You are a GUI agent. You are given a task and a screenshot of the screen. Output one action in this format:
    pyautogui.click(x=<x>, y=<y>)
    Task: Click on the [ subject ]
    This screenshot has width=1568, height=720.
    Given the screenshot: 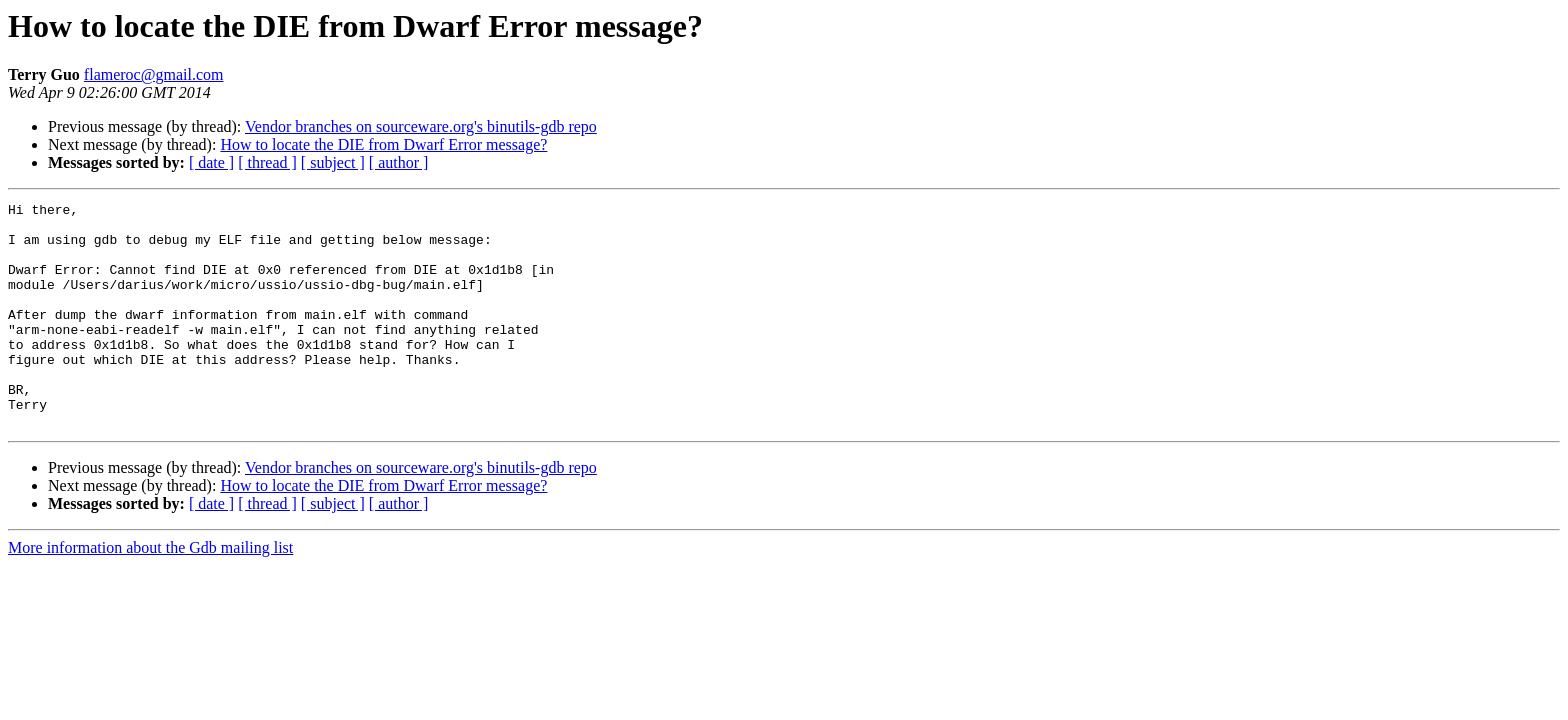 What is the action you would take?
    pyautogui.click(x=333, y=162)
    